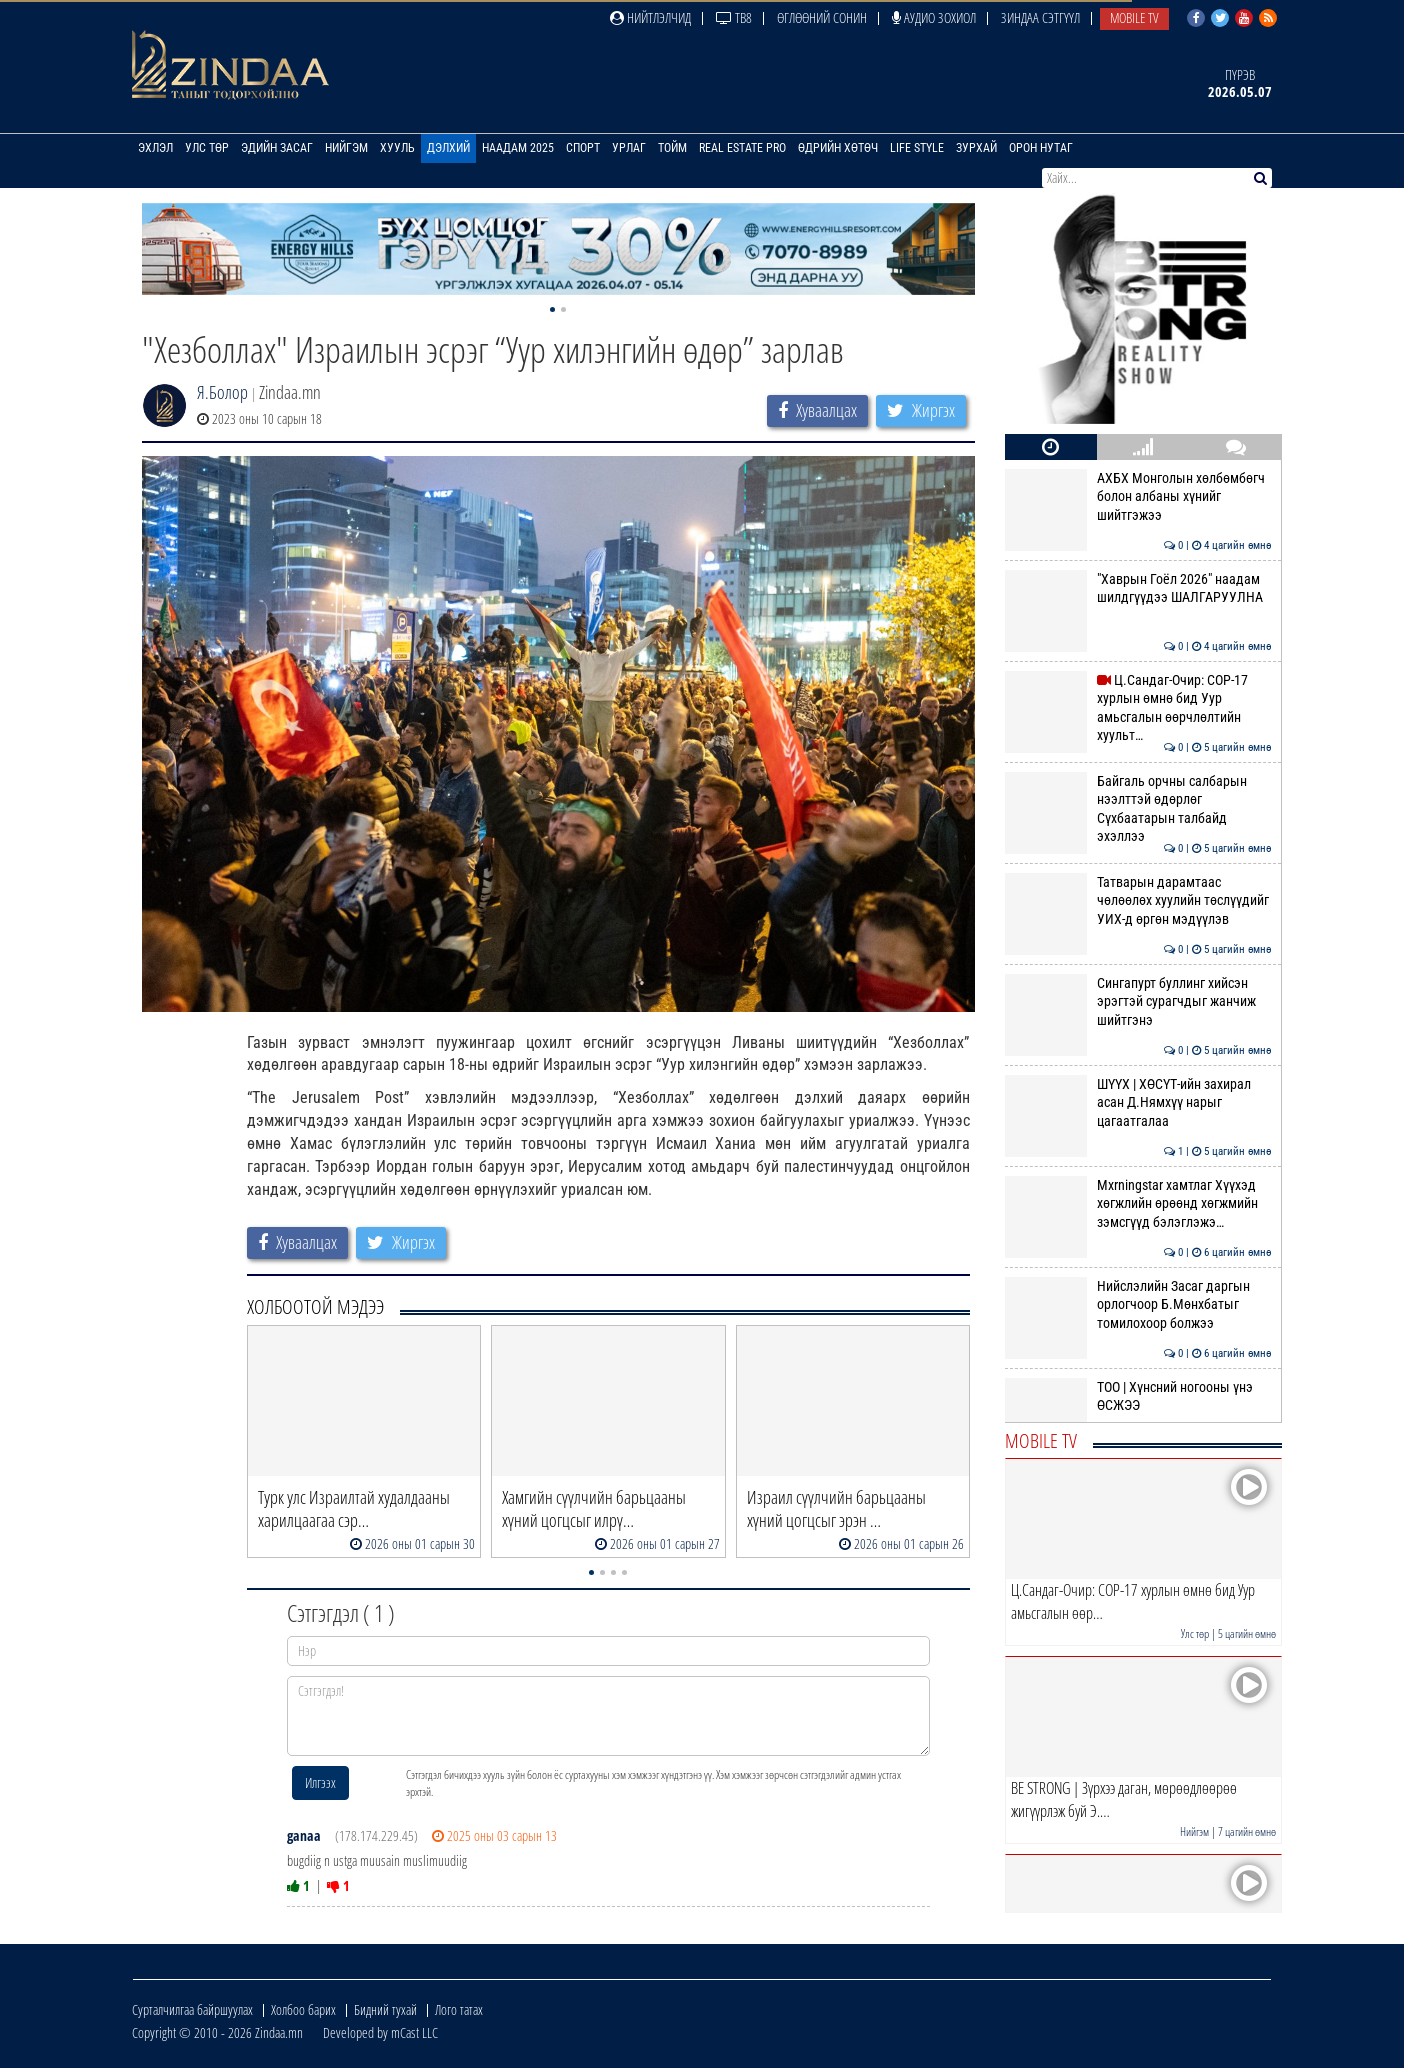 This screenshot has width=1404, height=2068. What do you see at coordinates (346, 148) in the screenshot?
I see `Нийгэм` at bounding box center [346, 148].